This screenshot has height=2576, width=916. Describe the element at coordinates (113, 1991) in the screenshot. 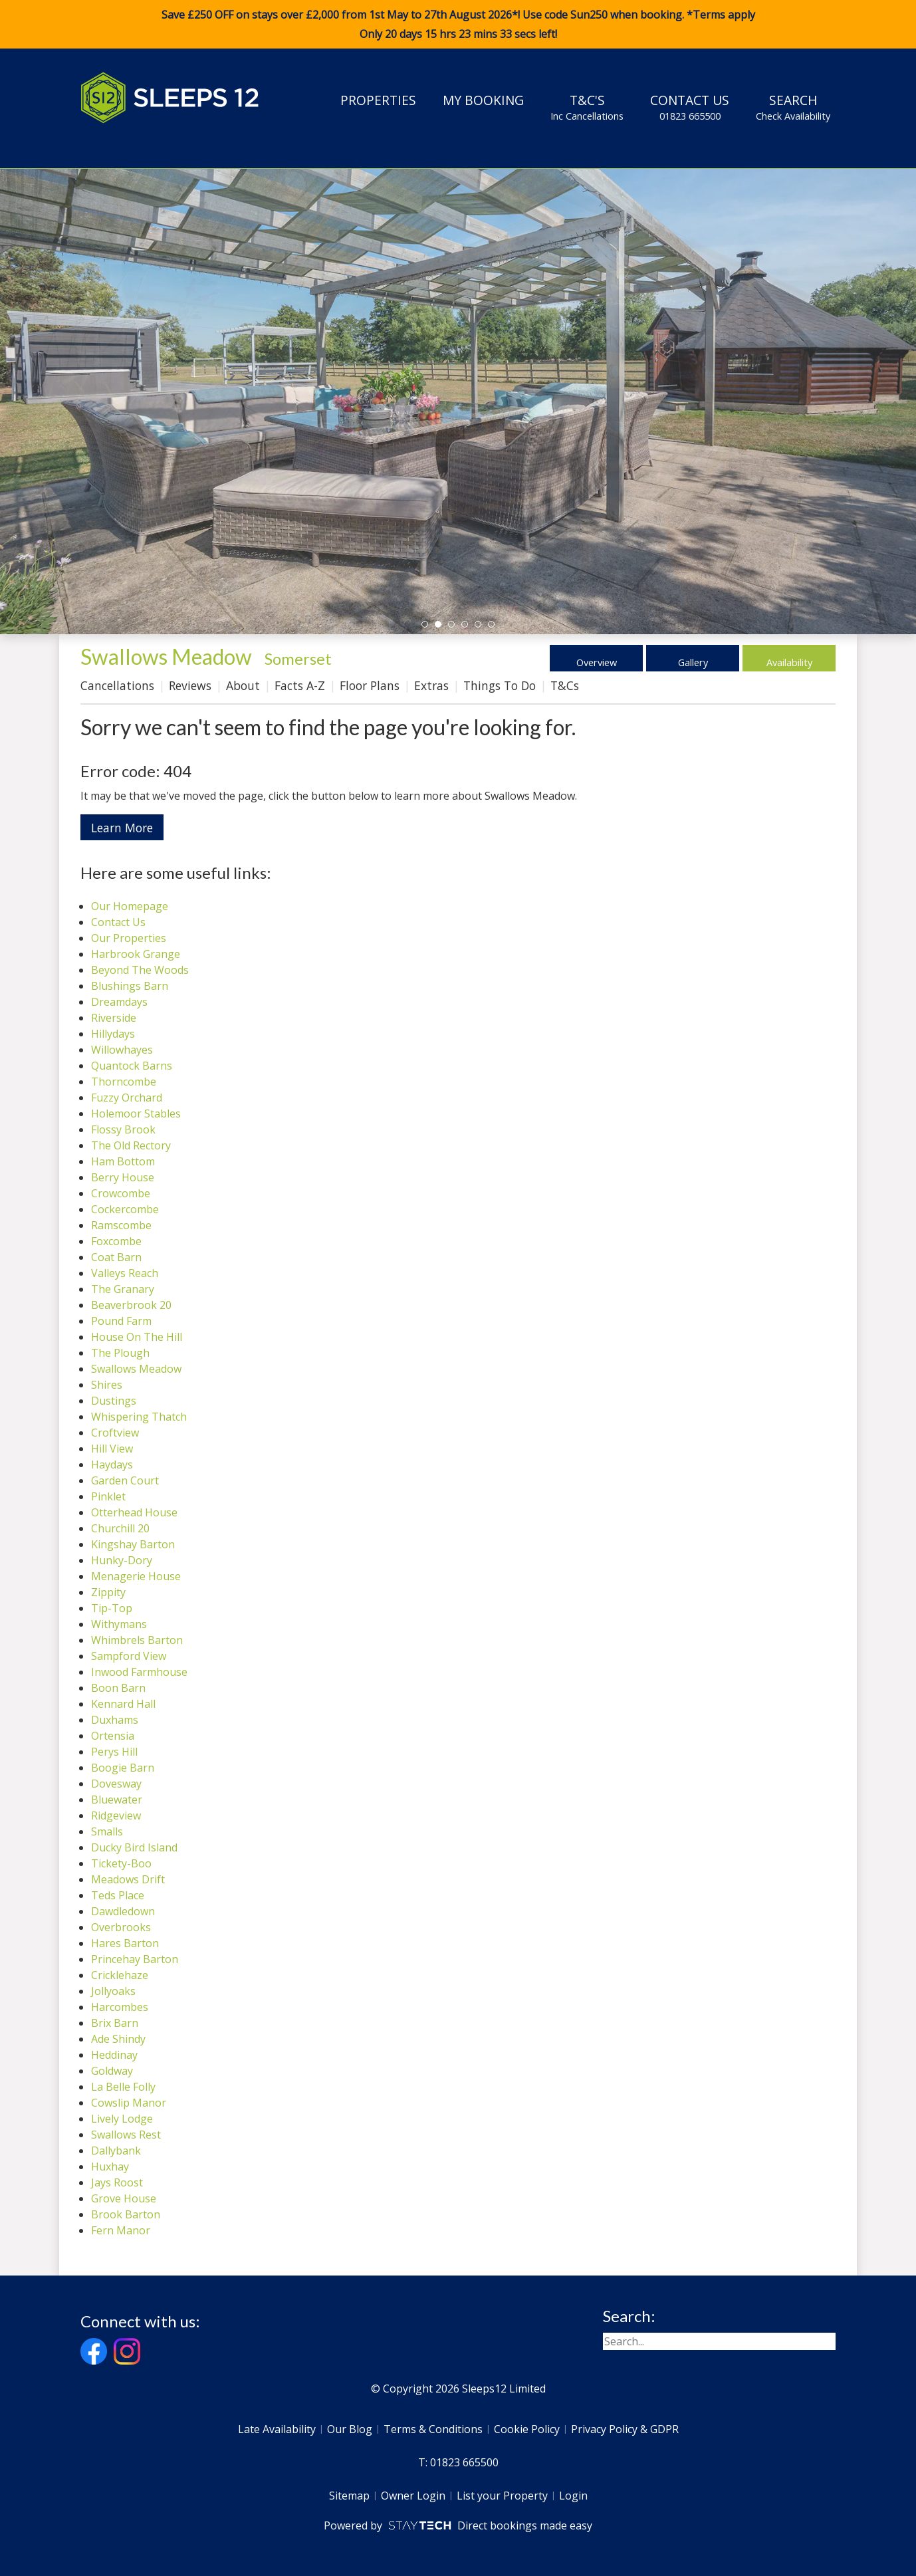

I see `Jollyoaks` at that location.